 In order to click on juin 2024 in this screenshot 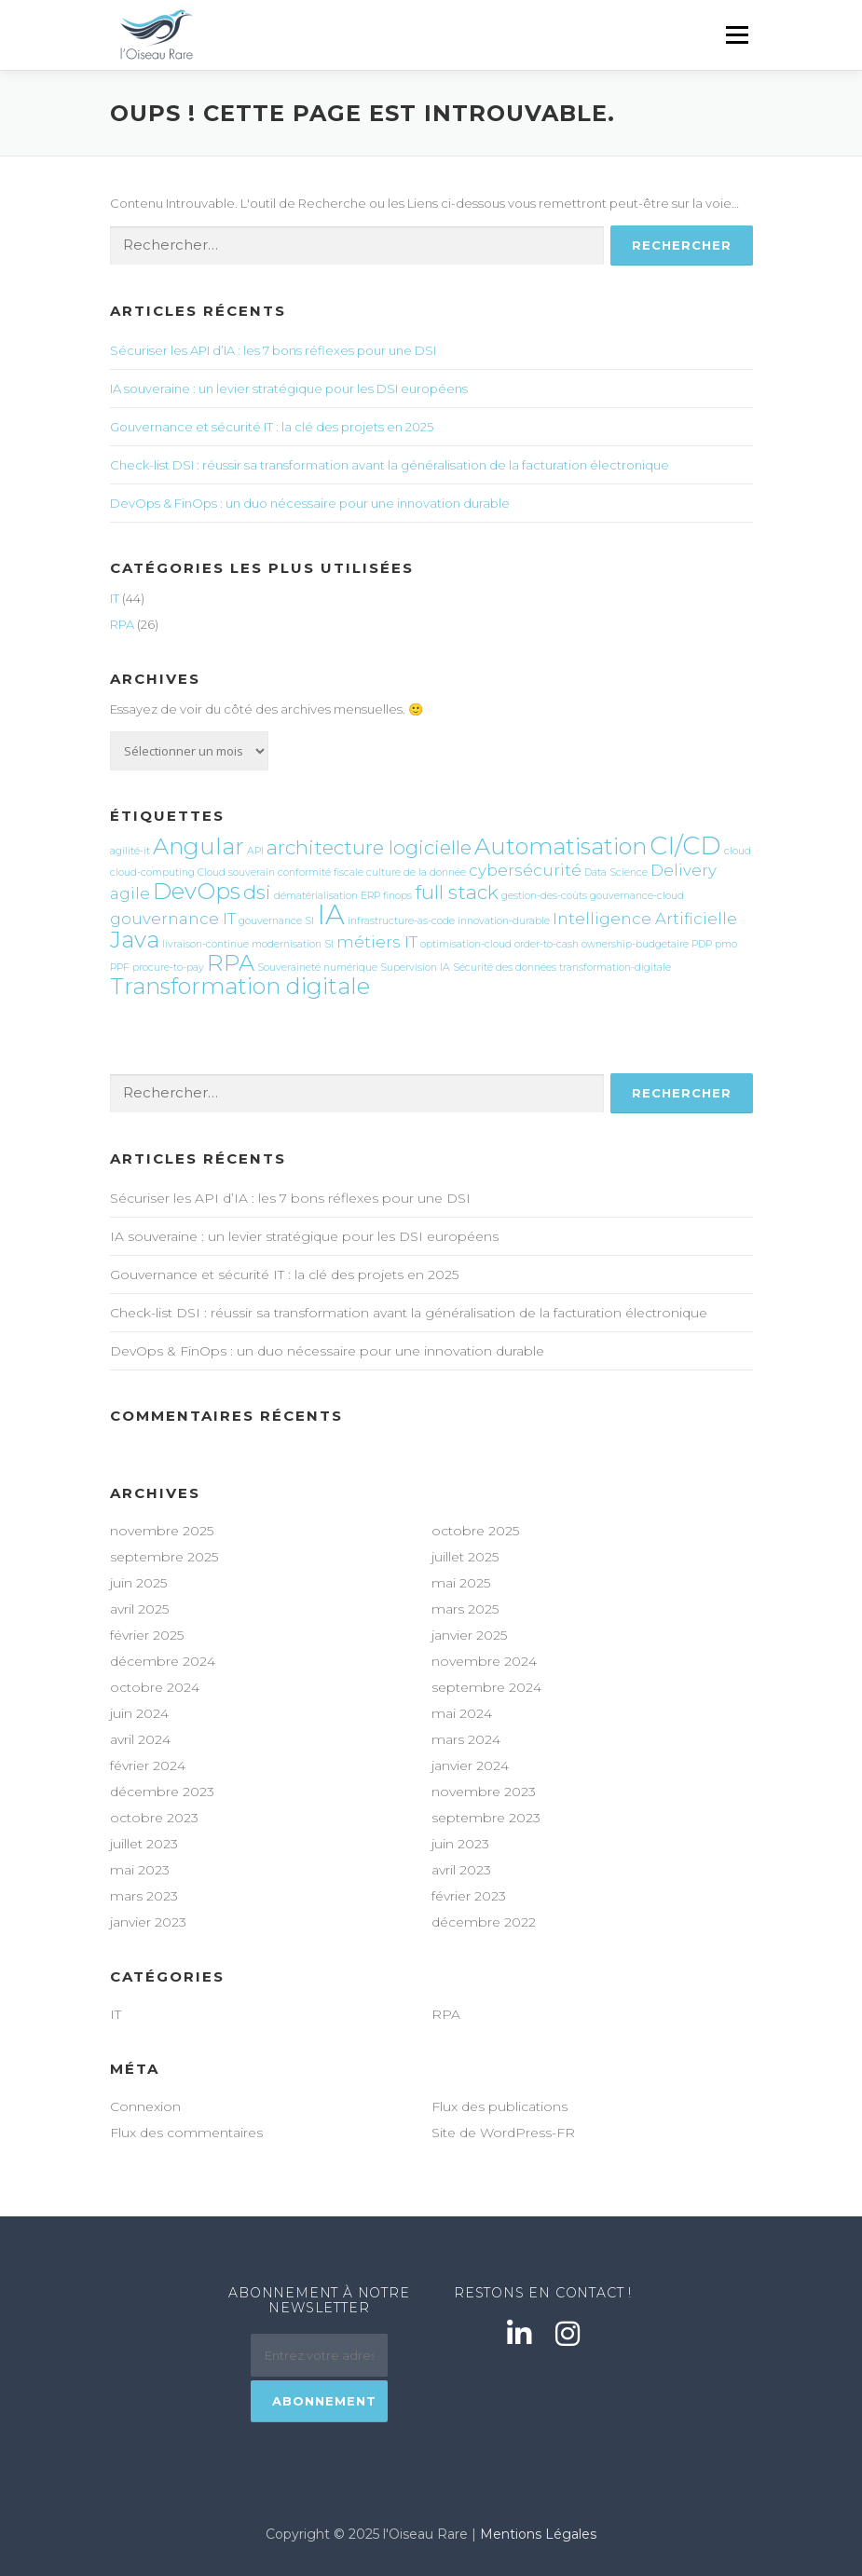, I will do `click(139, 1713)`.